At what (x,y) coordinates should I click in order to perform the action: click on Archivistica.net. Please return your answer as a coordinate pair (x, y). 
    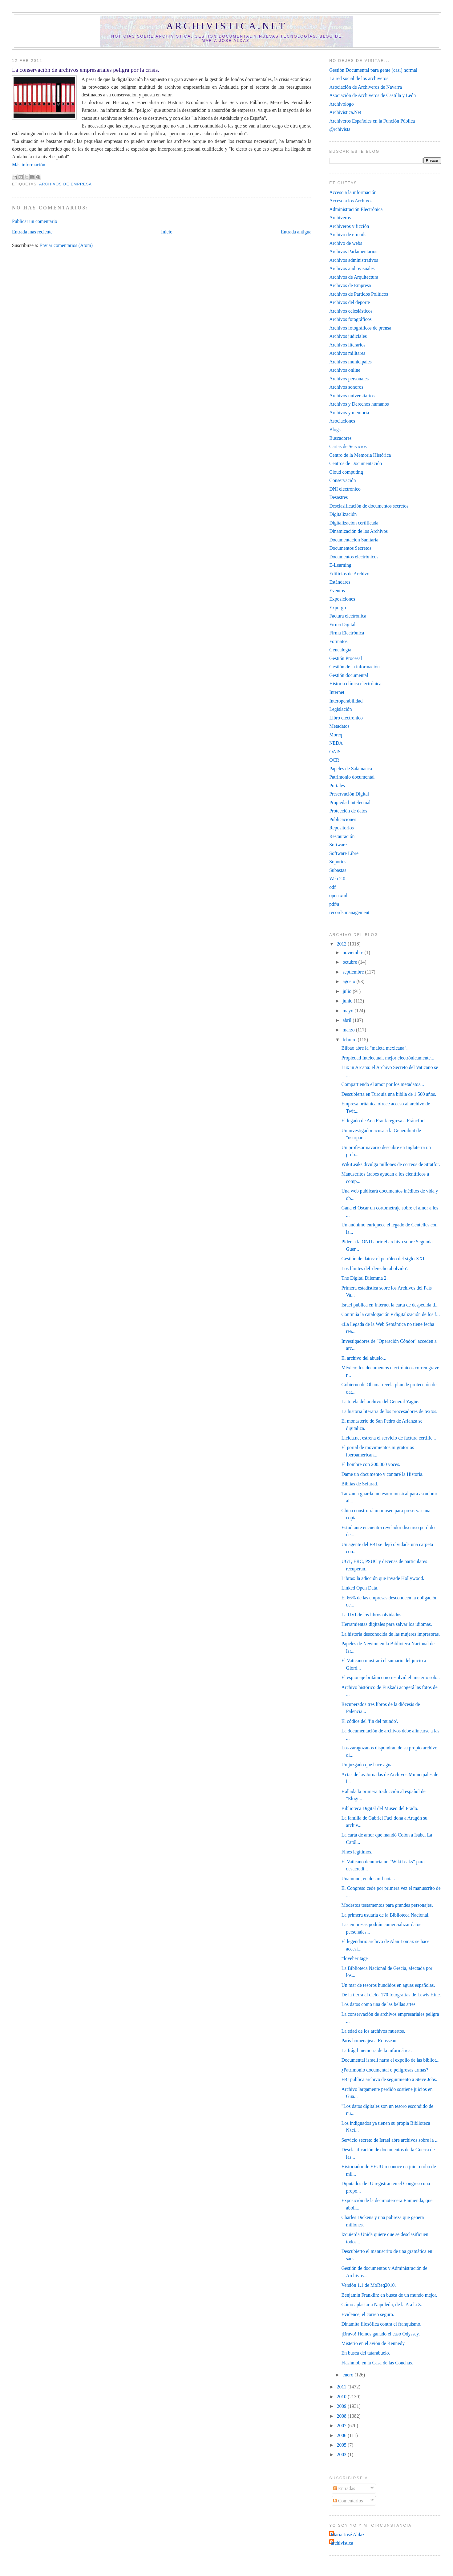
    Looking at the image, I should click on (226, 26).